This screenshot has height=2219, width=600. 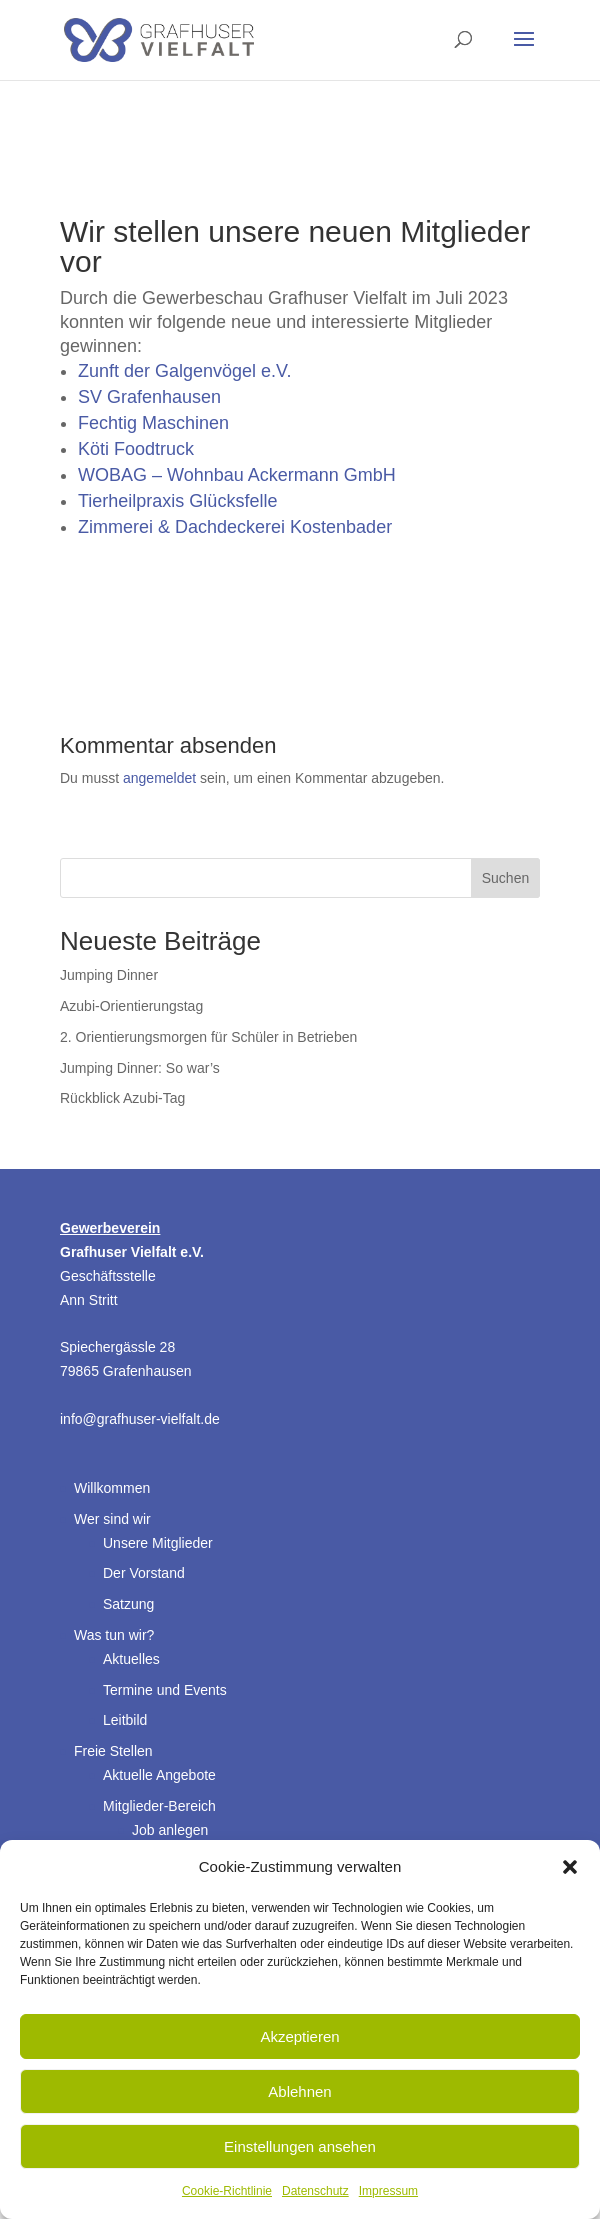 What do you see at coordinates (227, 2191) in the screenshot?
I see `Cookie-Richtlinie` at bounding box center [227, 2191].